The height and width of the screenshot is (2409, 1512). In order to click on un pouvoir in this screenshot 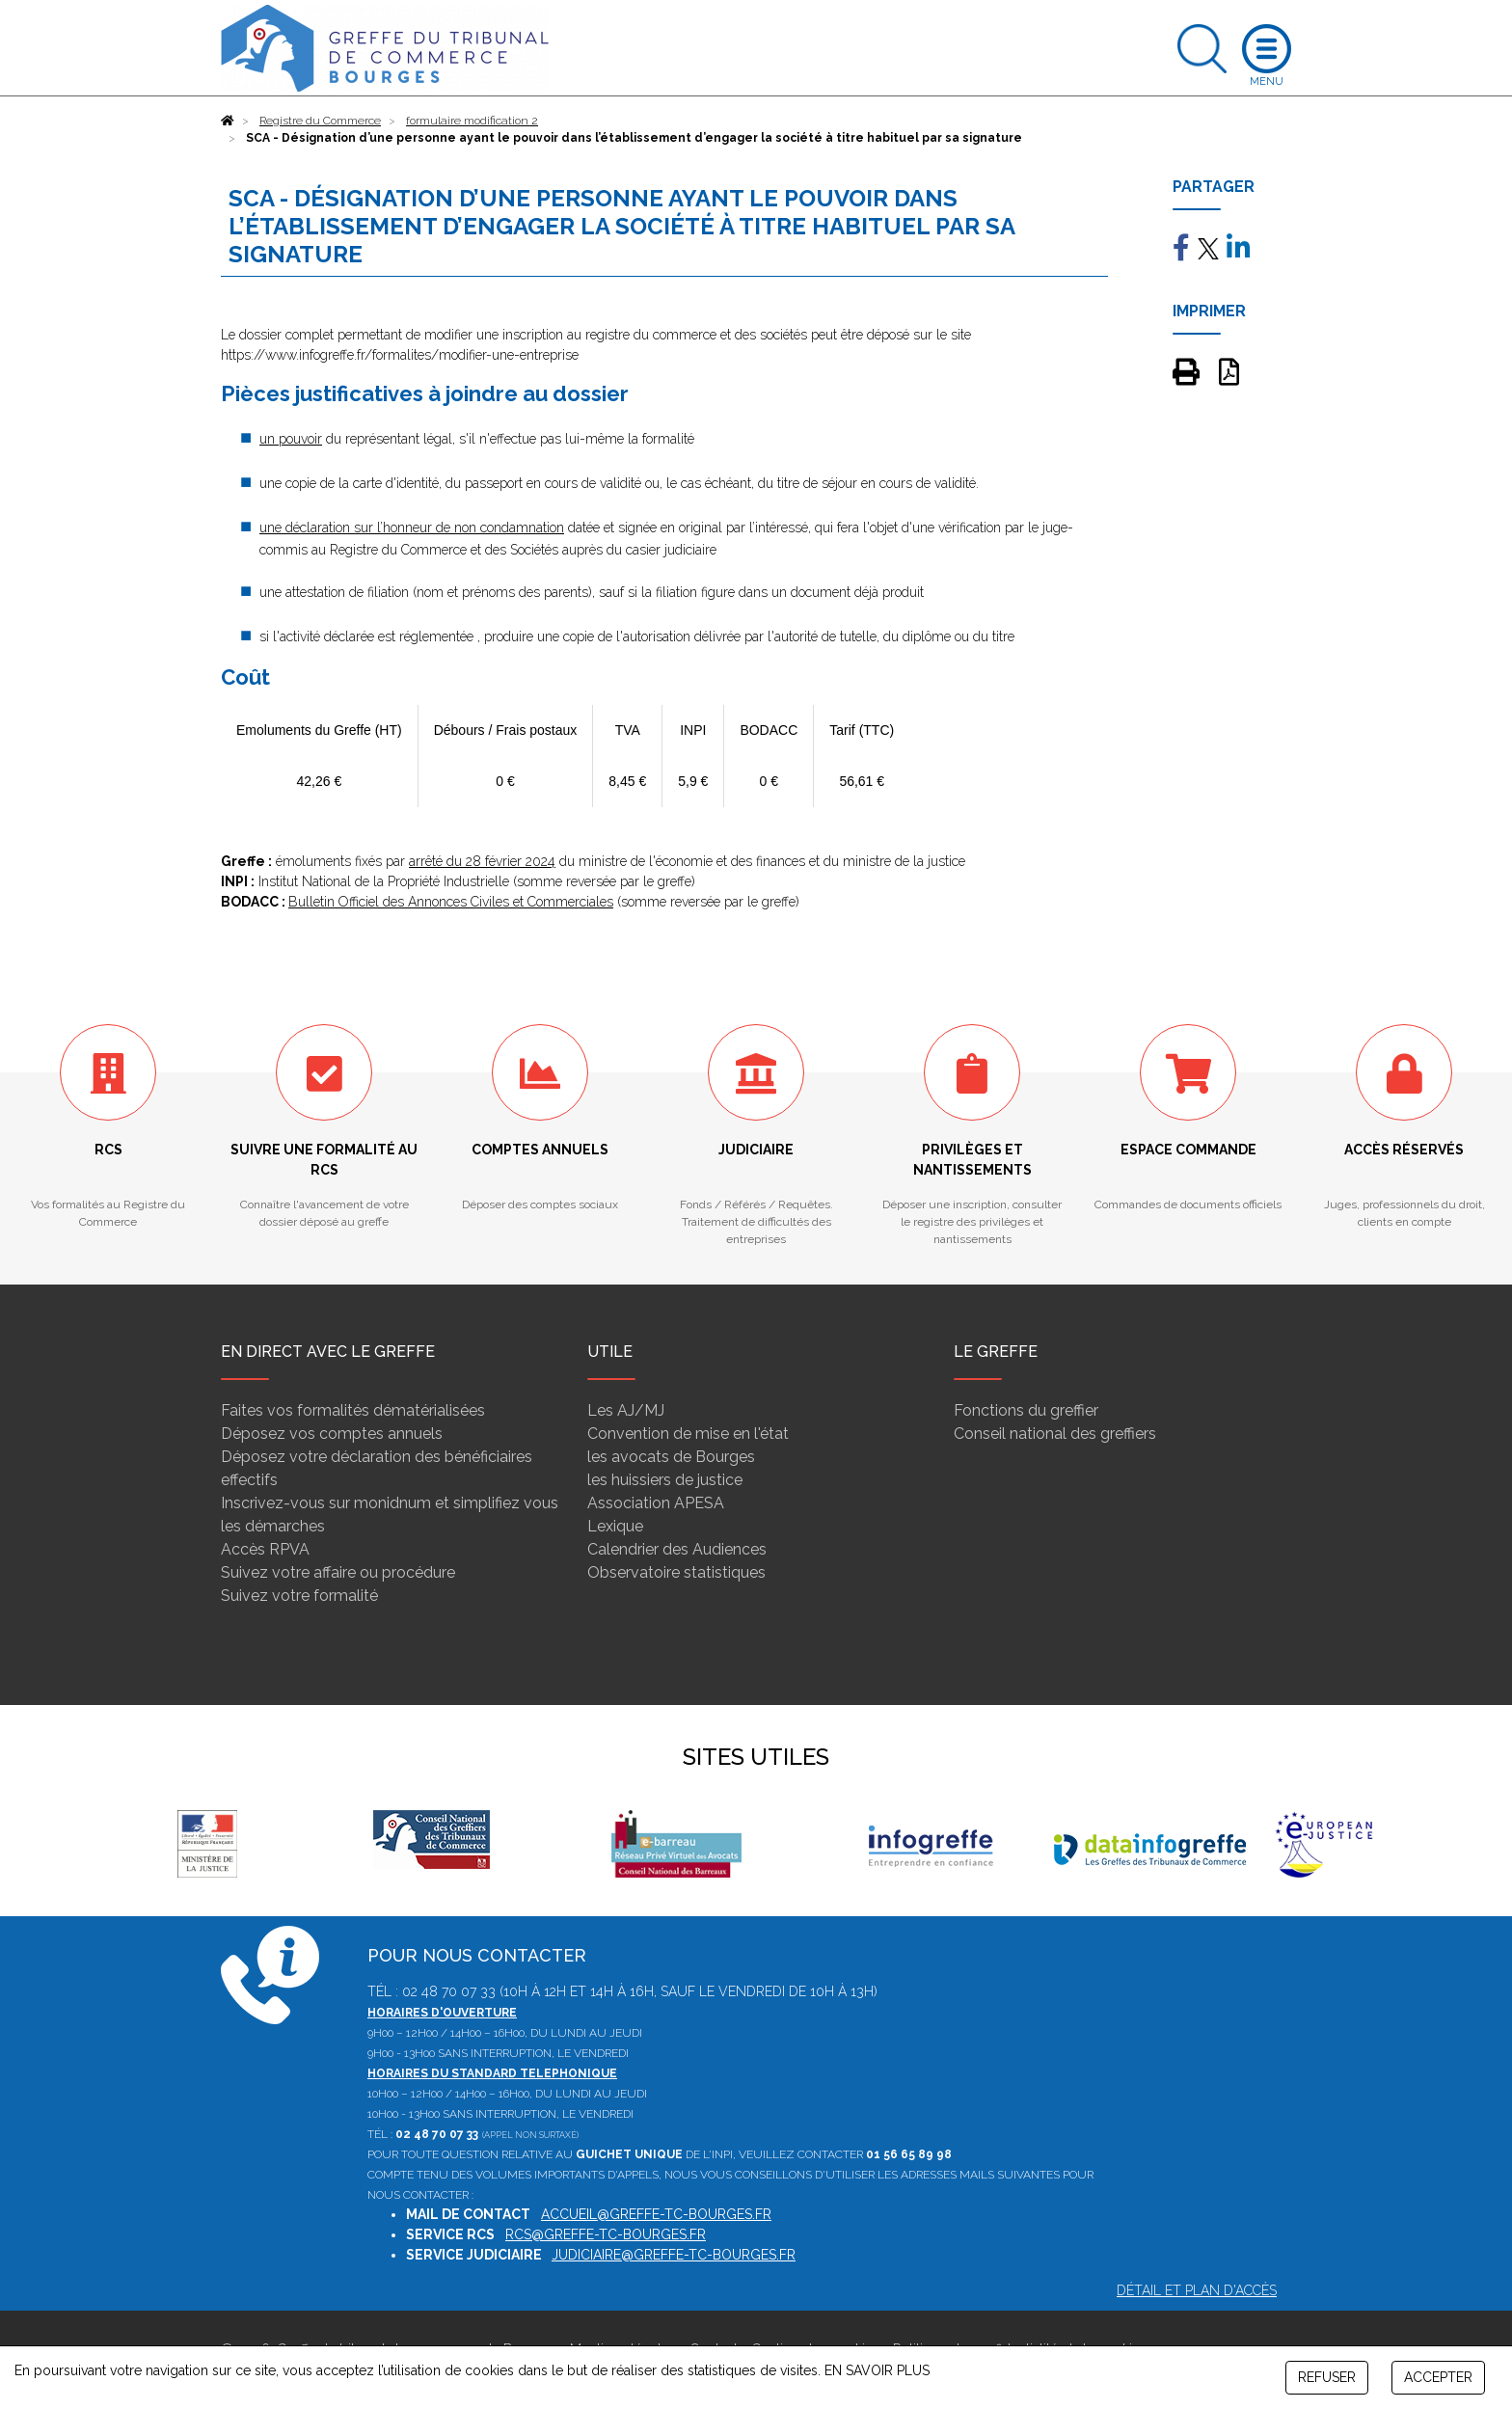, I will do `click(290, 439)`.